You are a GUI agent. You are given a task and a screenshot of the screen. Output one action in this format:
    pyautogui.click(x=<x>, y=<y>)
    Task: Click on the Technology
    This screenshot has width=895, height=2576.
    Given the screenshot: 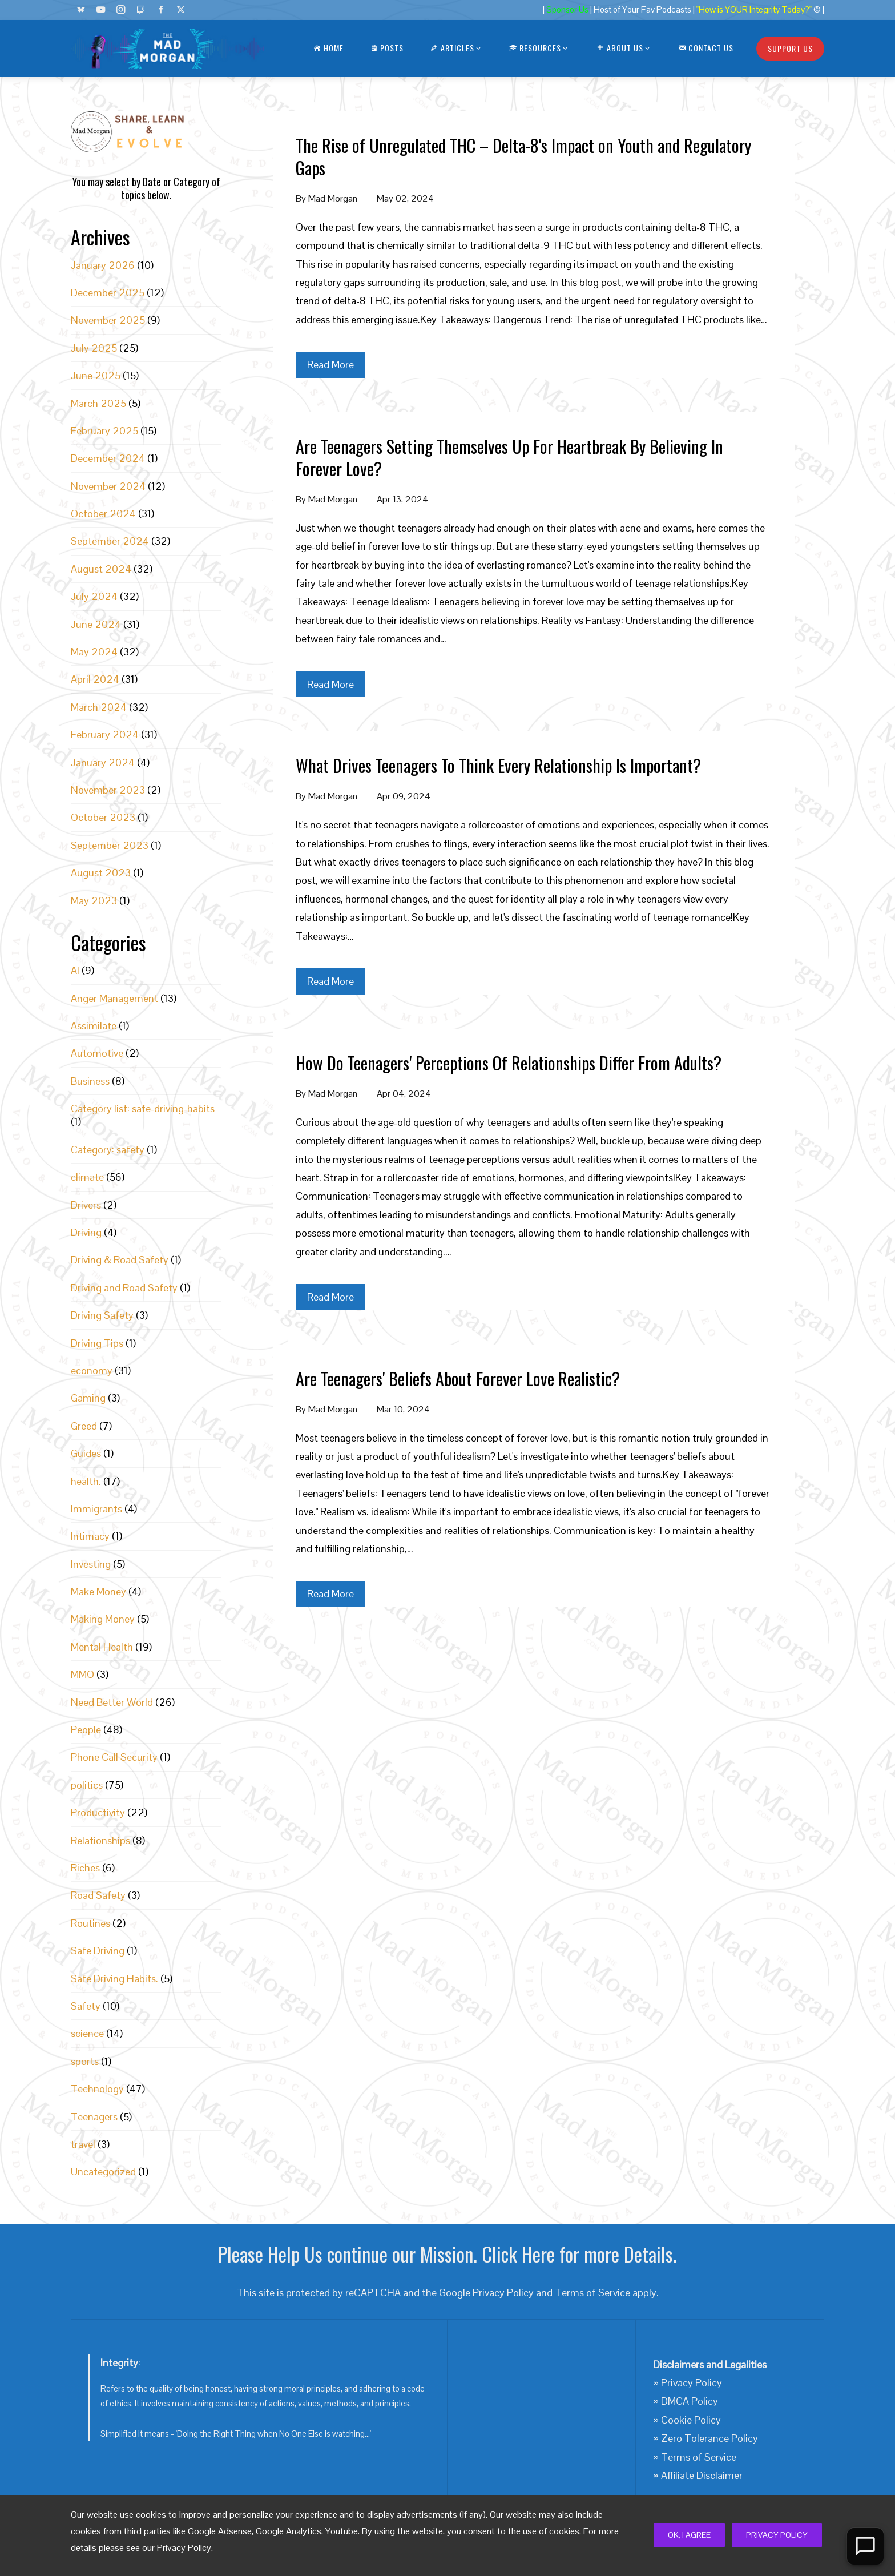 What is the action you would take?
    pyautogui.click(x=97, y=2088)
    